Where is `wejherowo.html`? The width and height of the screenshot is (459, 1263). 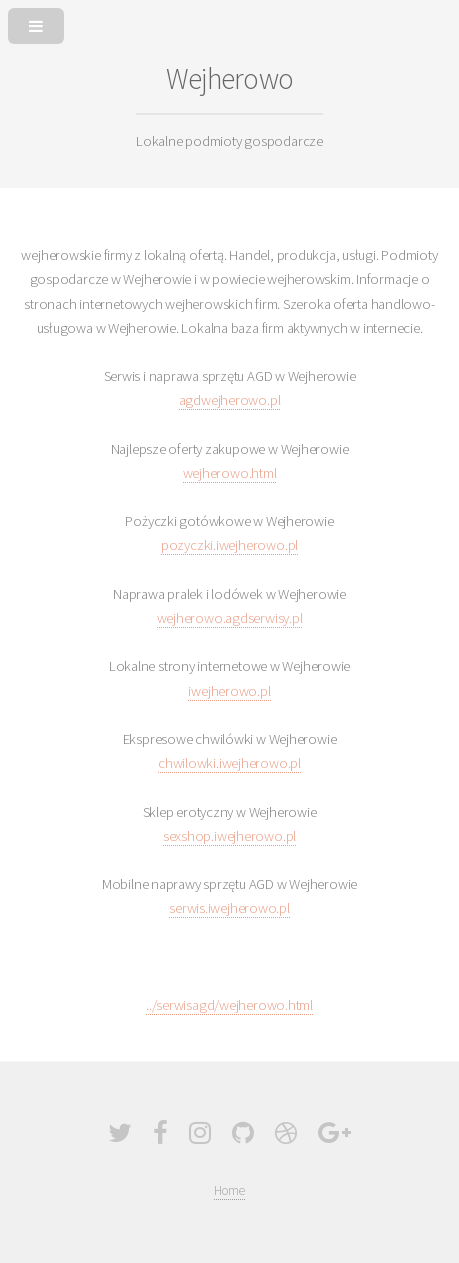
wejherowo.html is located at coordinates (230, 473).